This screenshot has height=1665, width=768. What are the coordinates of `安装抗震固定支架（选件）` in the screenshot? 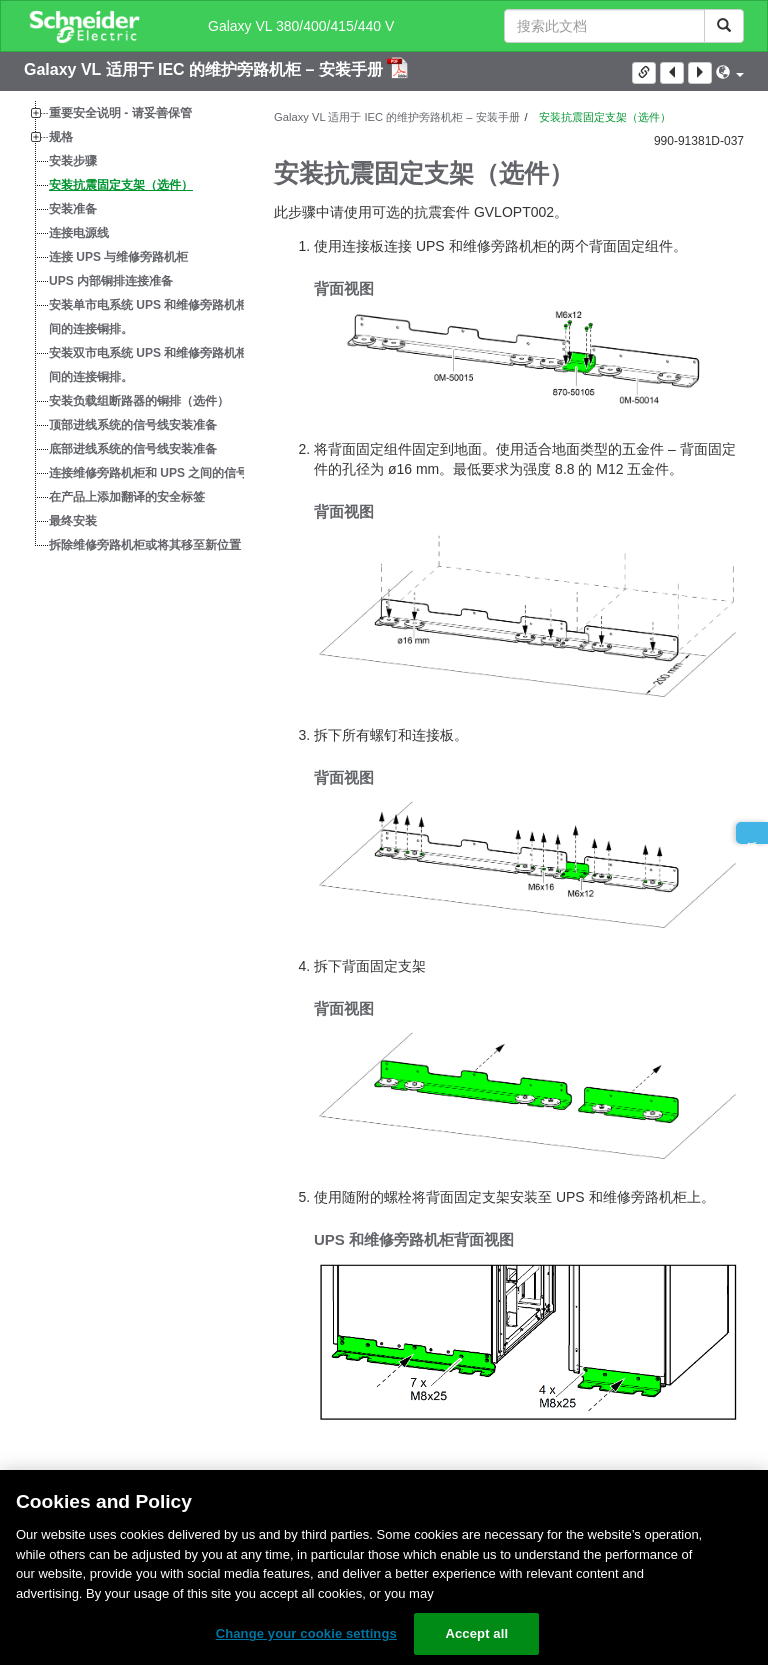 It's located at (121, 185).